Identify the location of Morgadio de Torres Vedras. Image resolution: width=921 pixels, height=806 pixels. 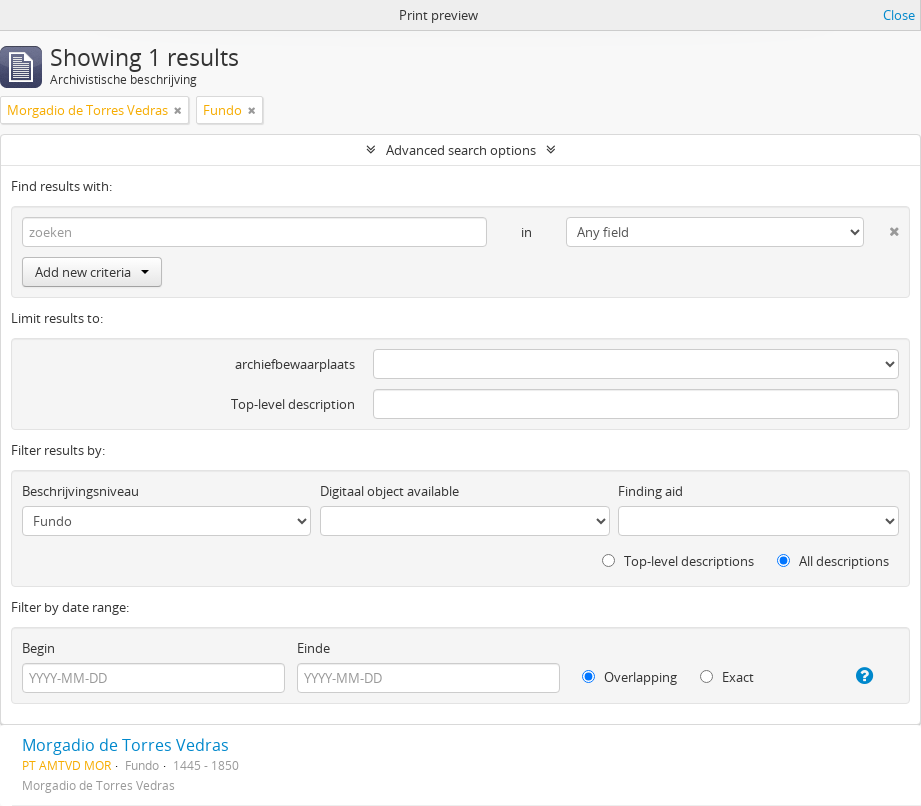
(125, 745).